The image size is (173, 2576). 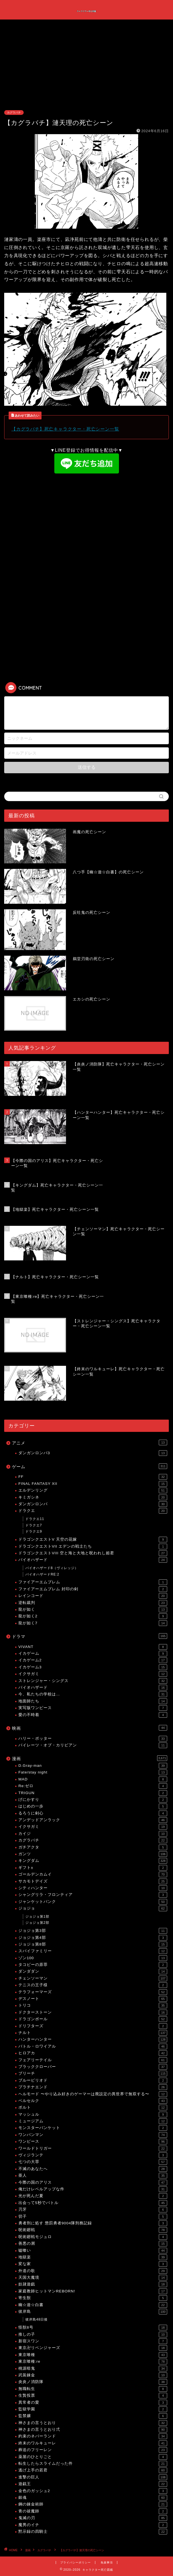 What do you see at coordinates (92, 2033) in the screenshot?
I see `ナルト` at bounding box center [92, 2033].